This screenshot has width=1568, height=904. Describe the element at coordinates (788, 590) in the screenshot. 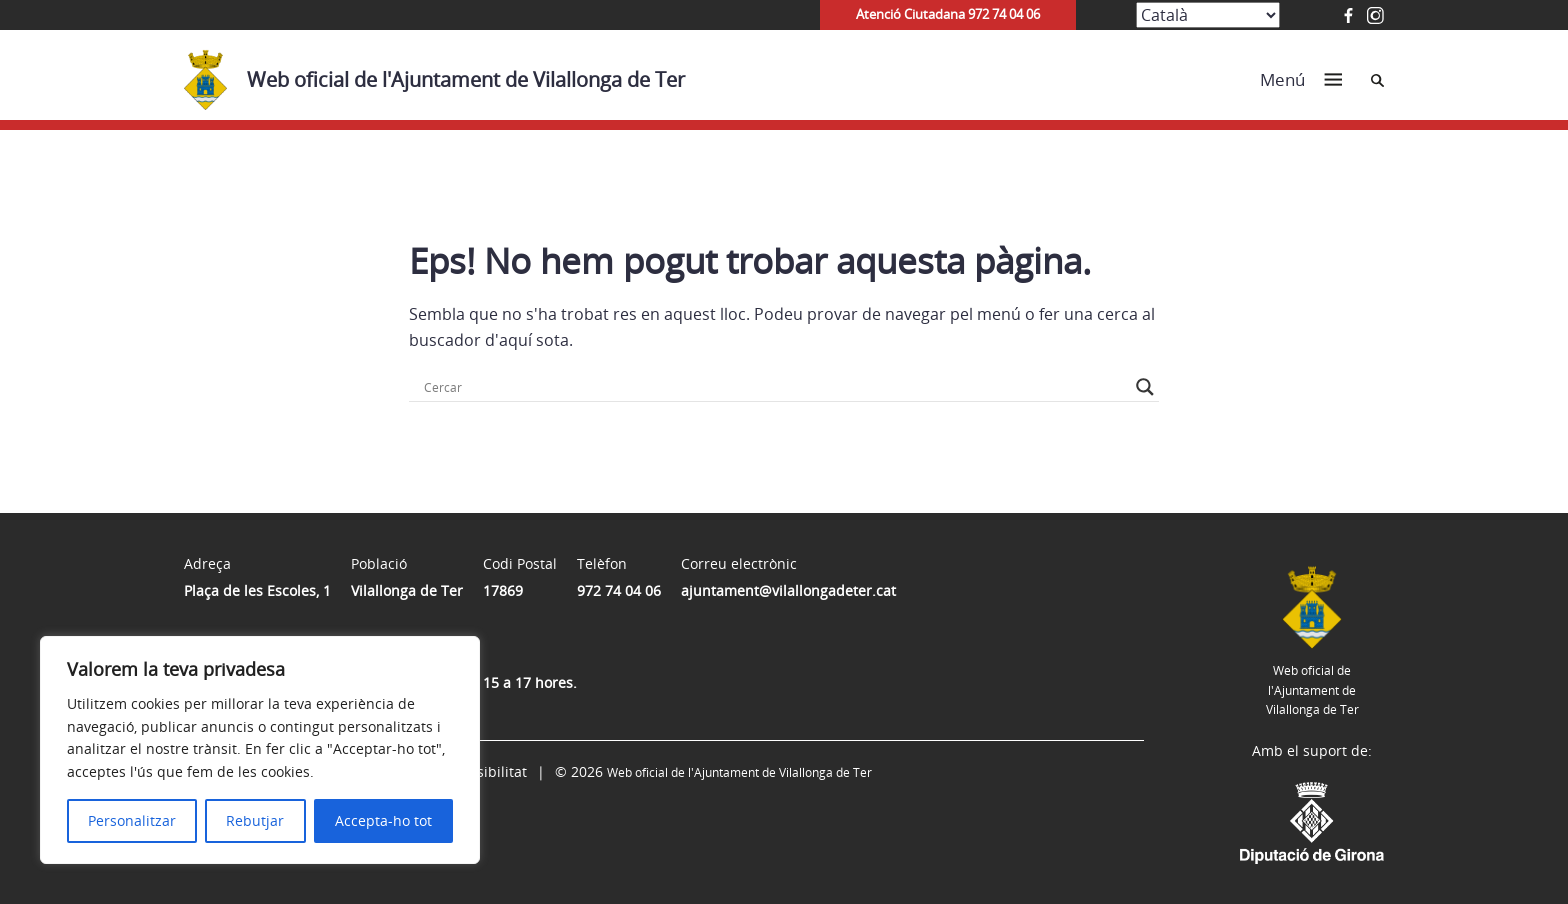

I see `ajuntament@vilallongadeter.cat` at that location.